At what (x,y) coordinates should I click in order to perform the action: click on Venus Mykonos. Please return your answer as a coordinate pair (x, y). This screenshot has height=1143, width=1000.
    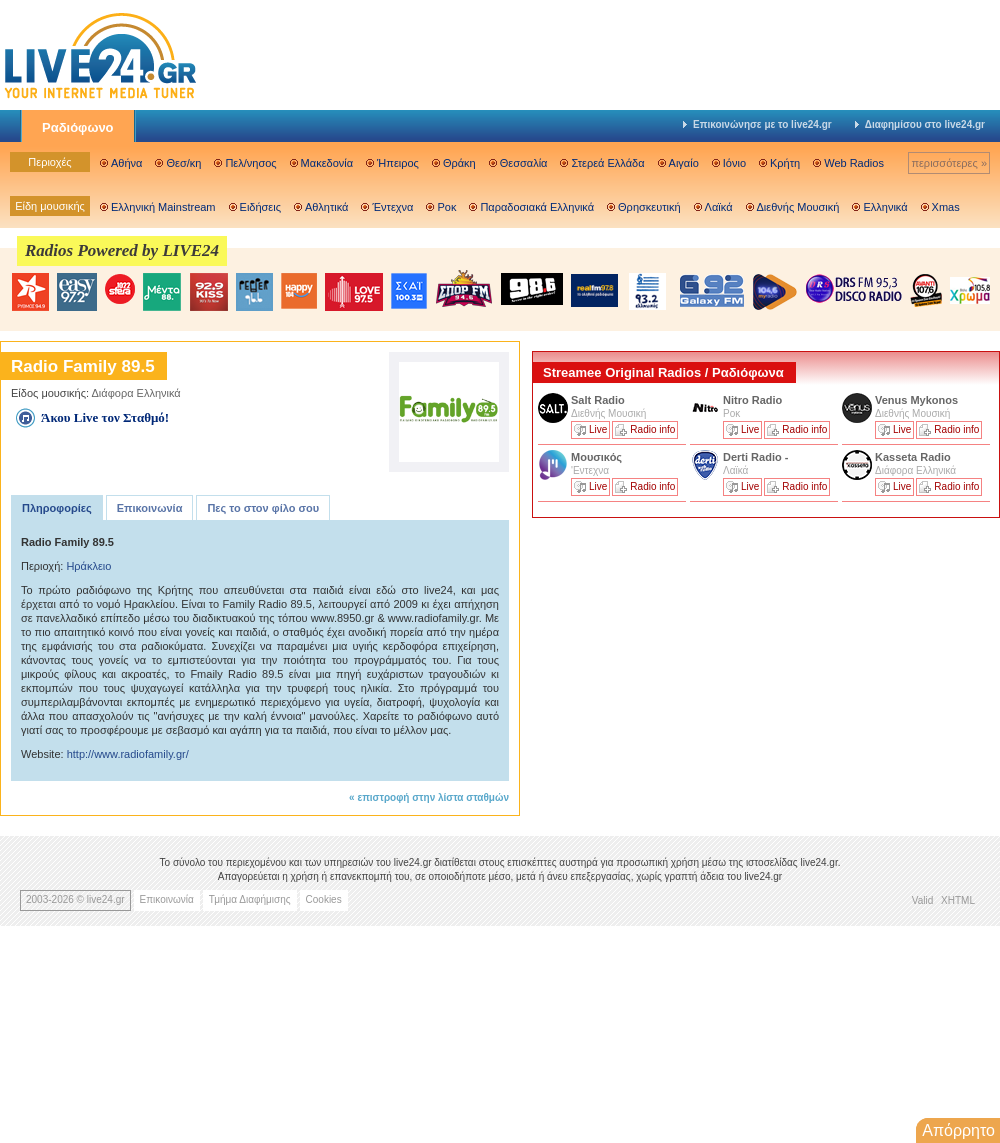
    Looking at the image, I should click on (918, 400).